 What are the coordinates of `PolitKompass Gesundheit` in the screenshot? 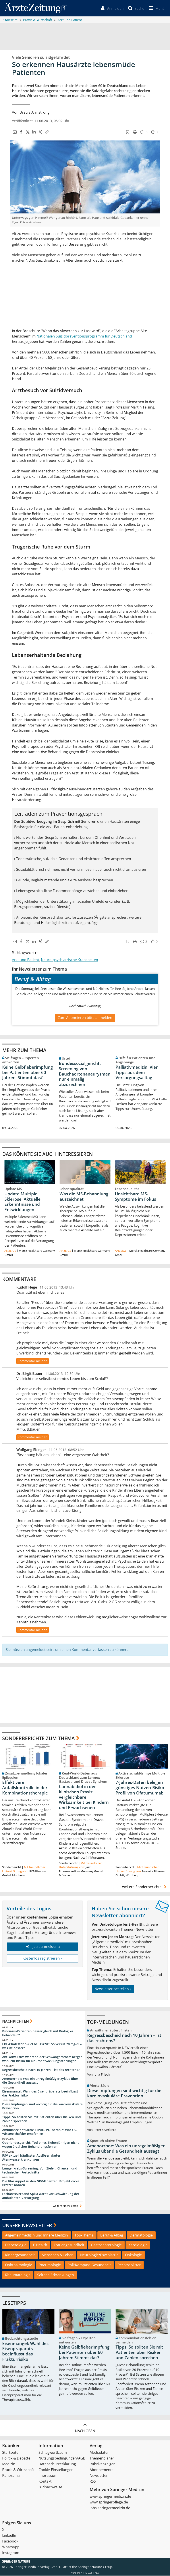 It's located at (89, 2265).